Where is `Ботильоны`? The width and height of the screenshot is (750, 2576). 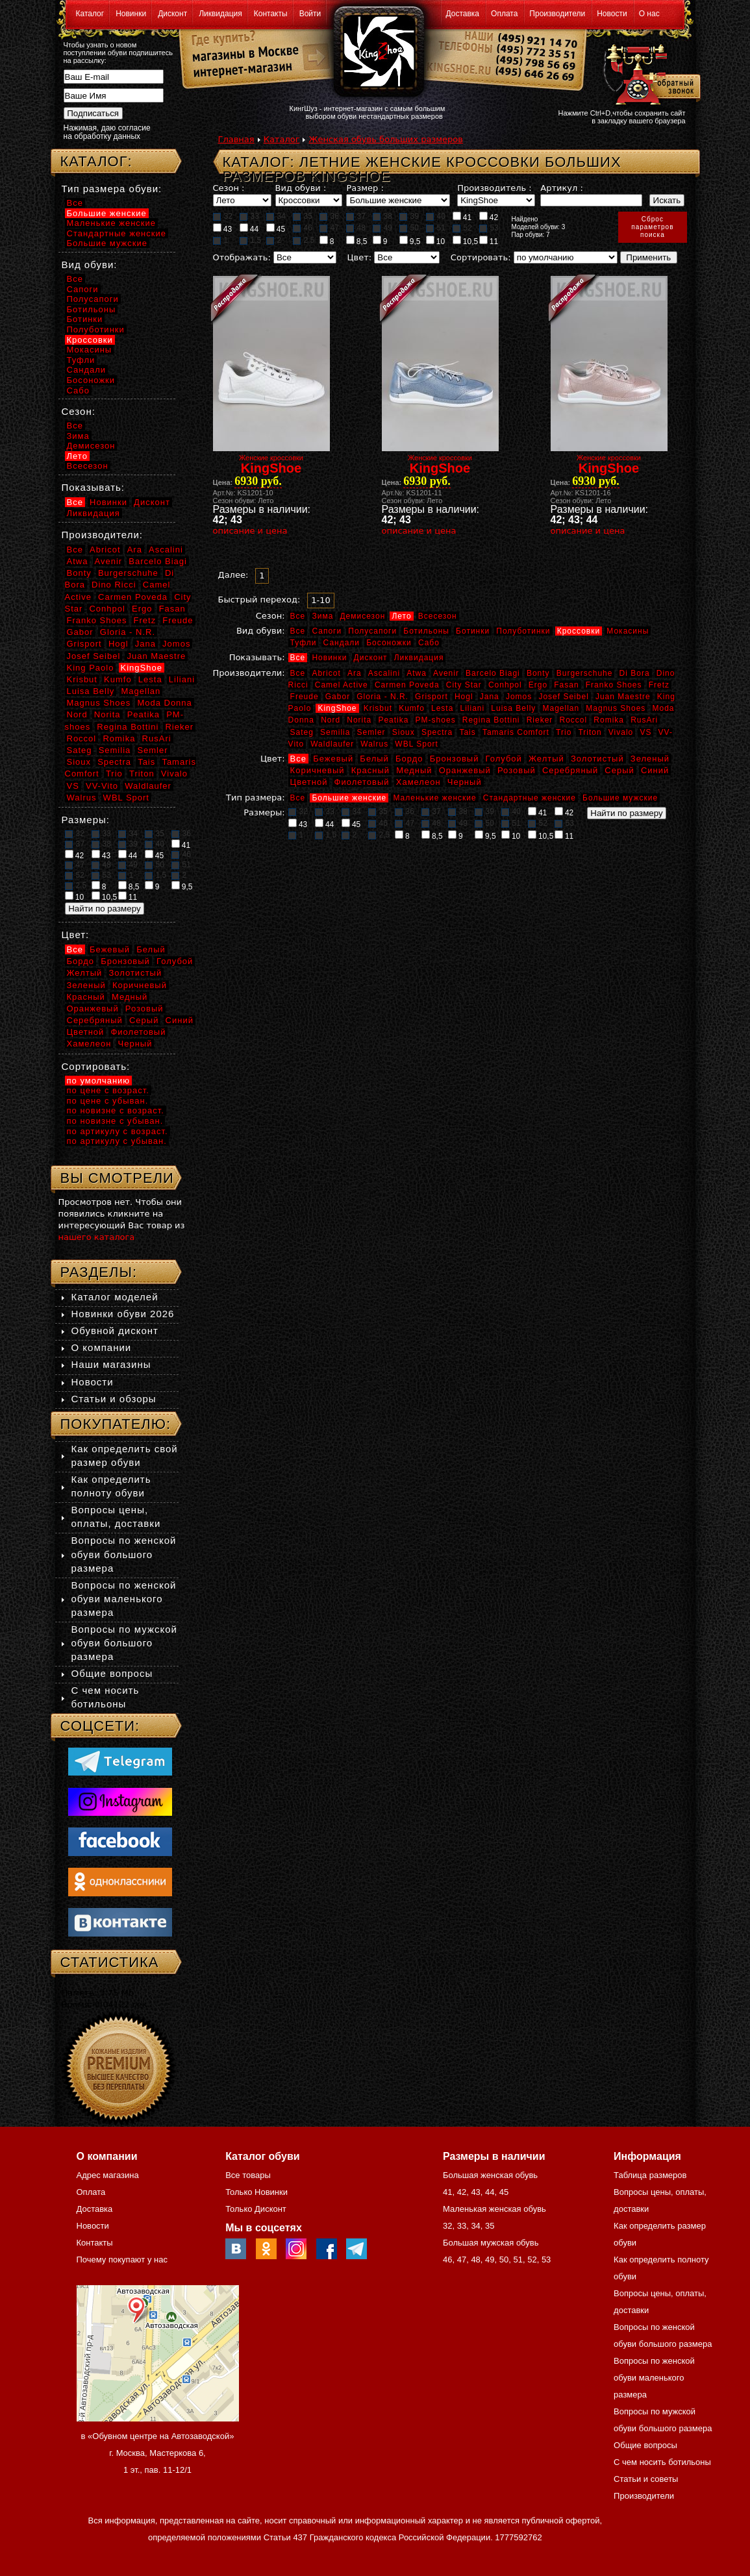 Ботильоны is located at coordinates (426, 631).